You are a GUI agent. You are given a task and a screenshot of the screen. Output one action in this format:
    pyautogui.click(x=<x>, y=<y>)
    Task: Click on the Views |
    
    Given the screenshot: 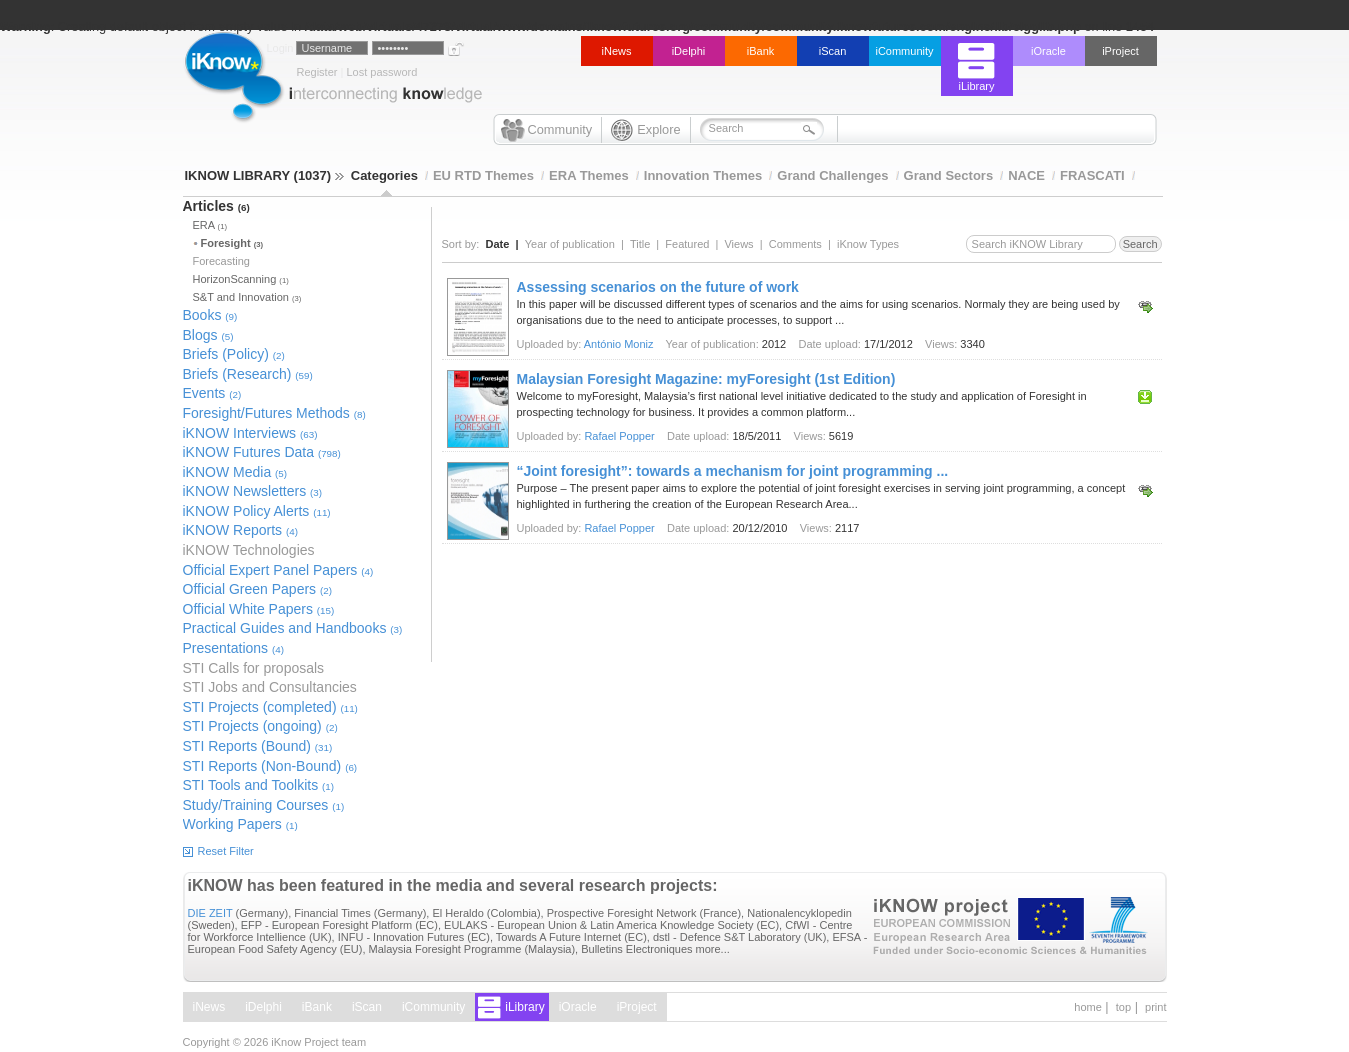 What is the action you would take?
    pyautogui.click(x=746, y=244)
    